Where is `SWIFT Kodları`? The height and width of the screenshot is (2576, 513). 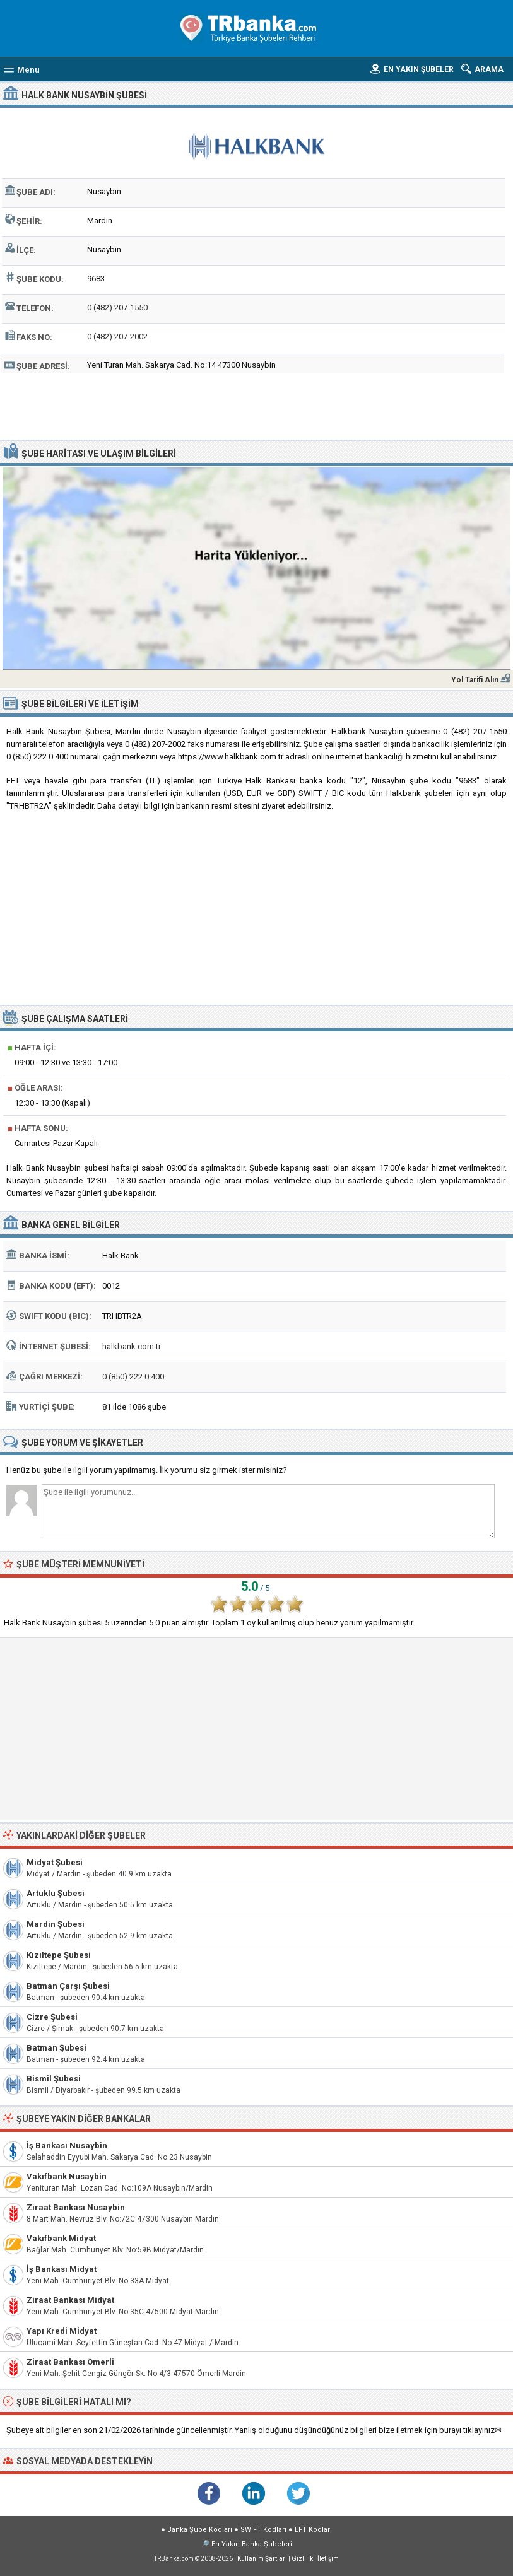 SWIFT Kodları is located at coordinates (263, 2530).